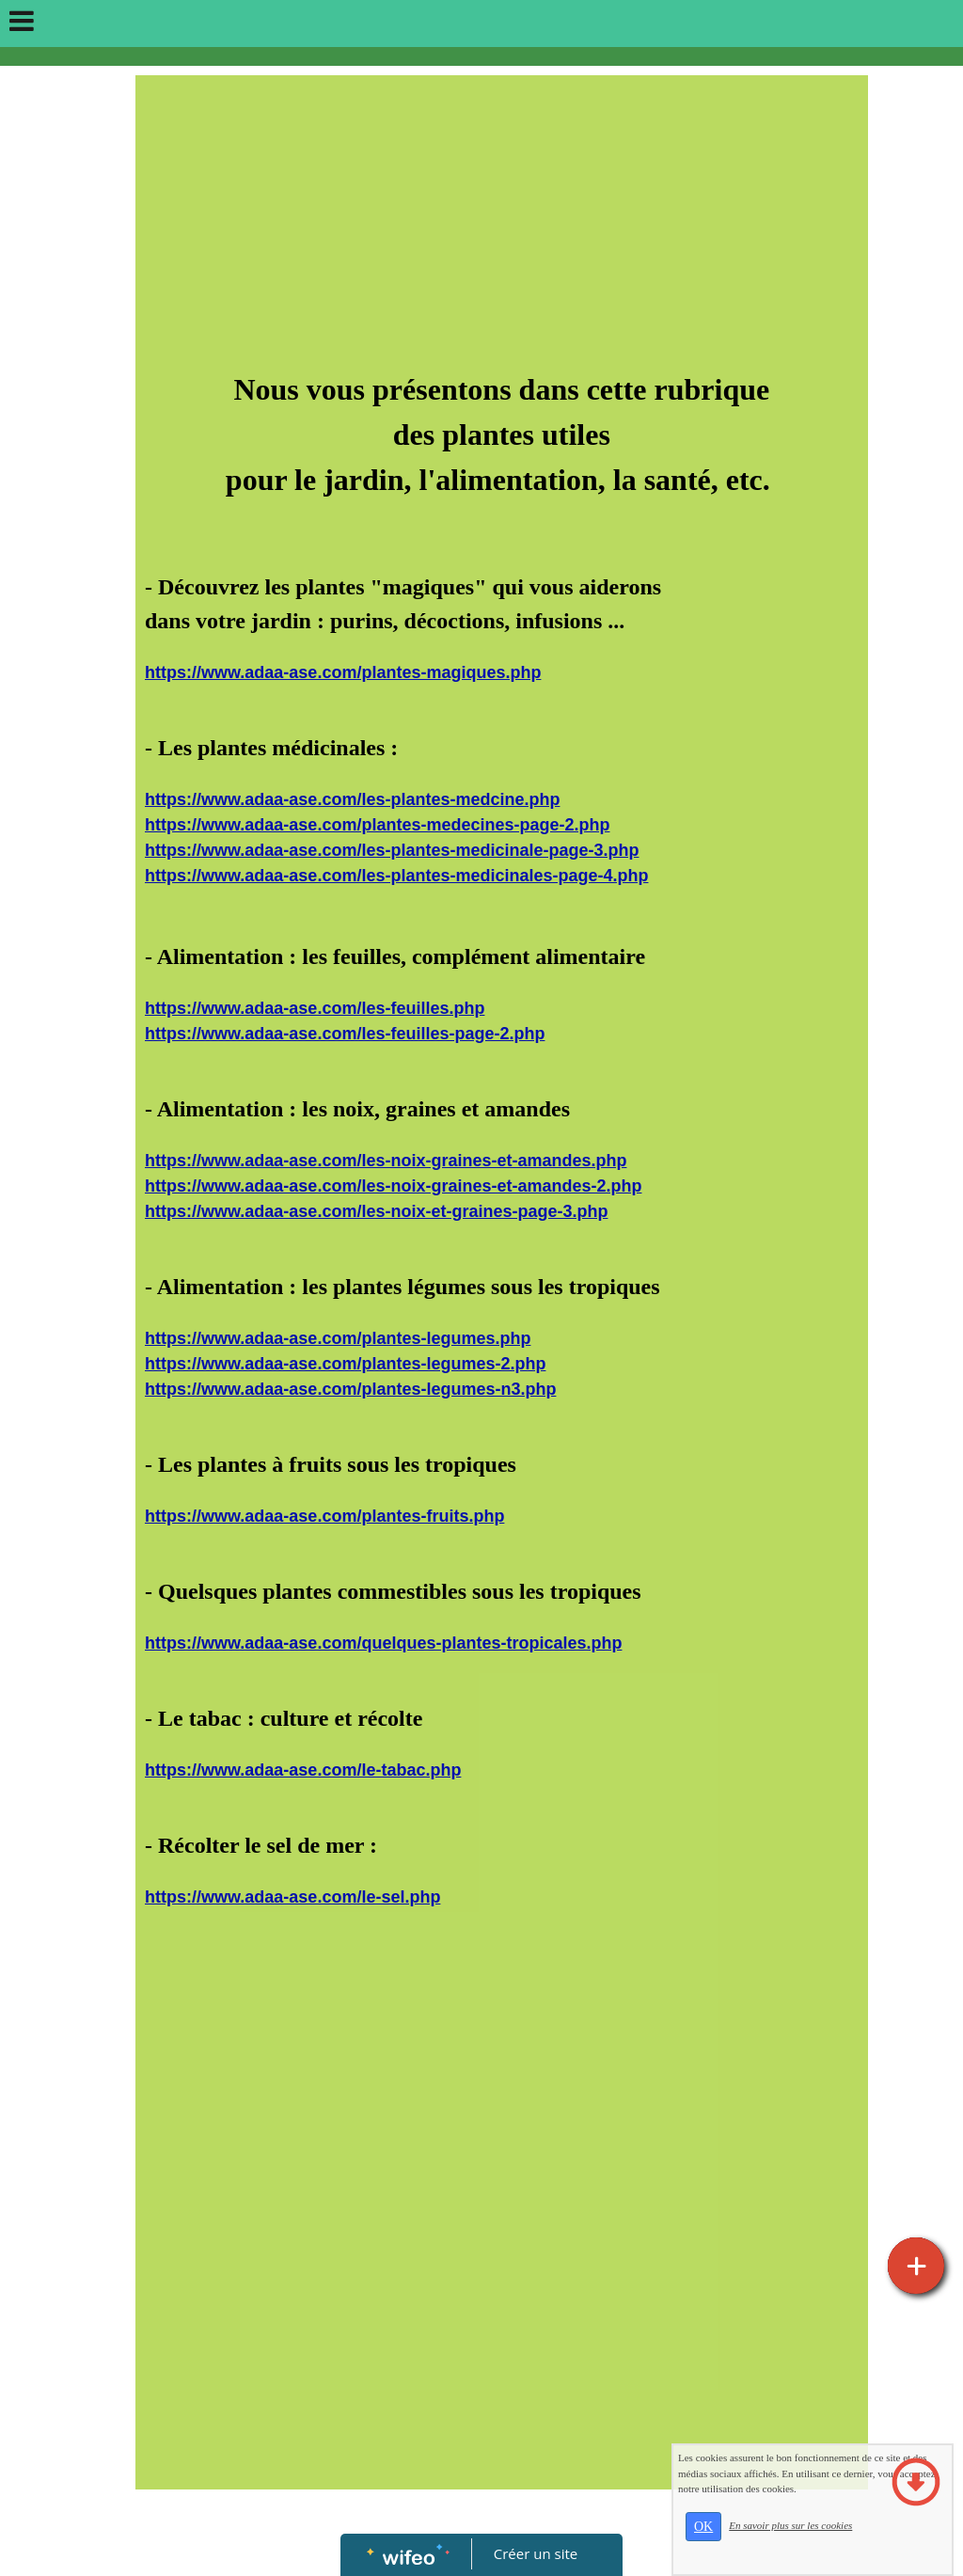 The height and width of the screenshot is (2576, 963). I want to click on https://www.adaa-ase.com/plantes-fruits.php, so click(324, 1516).